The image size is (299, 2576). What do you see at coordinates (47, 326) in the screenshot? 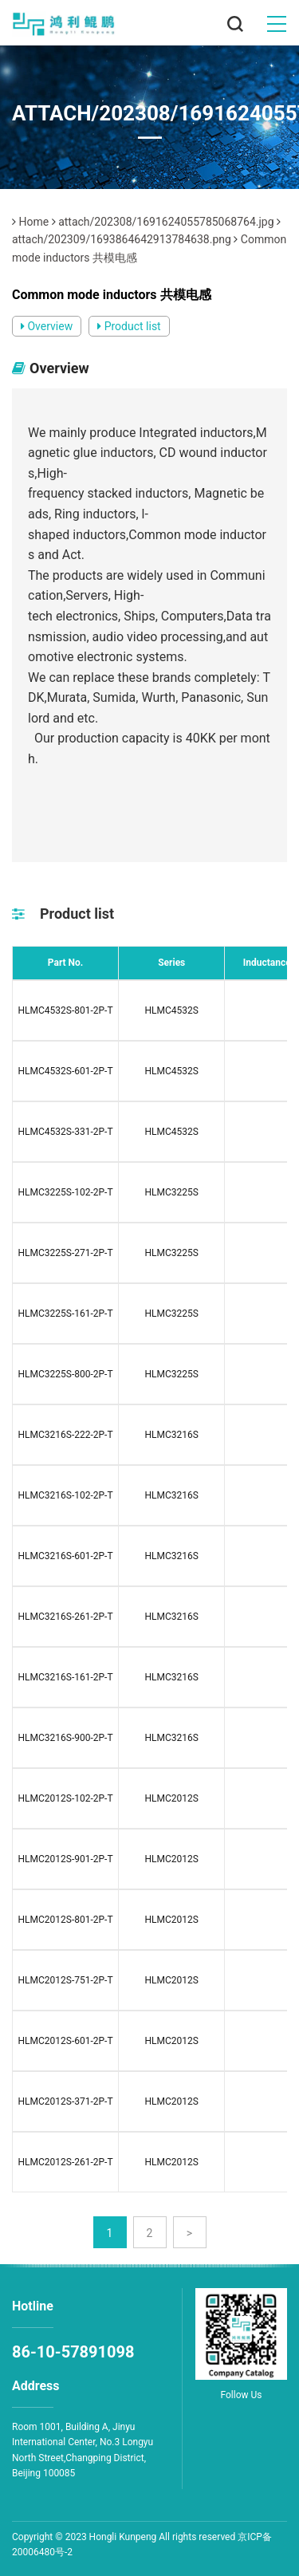
I see `Overview` at bounding box center [47, 326].